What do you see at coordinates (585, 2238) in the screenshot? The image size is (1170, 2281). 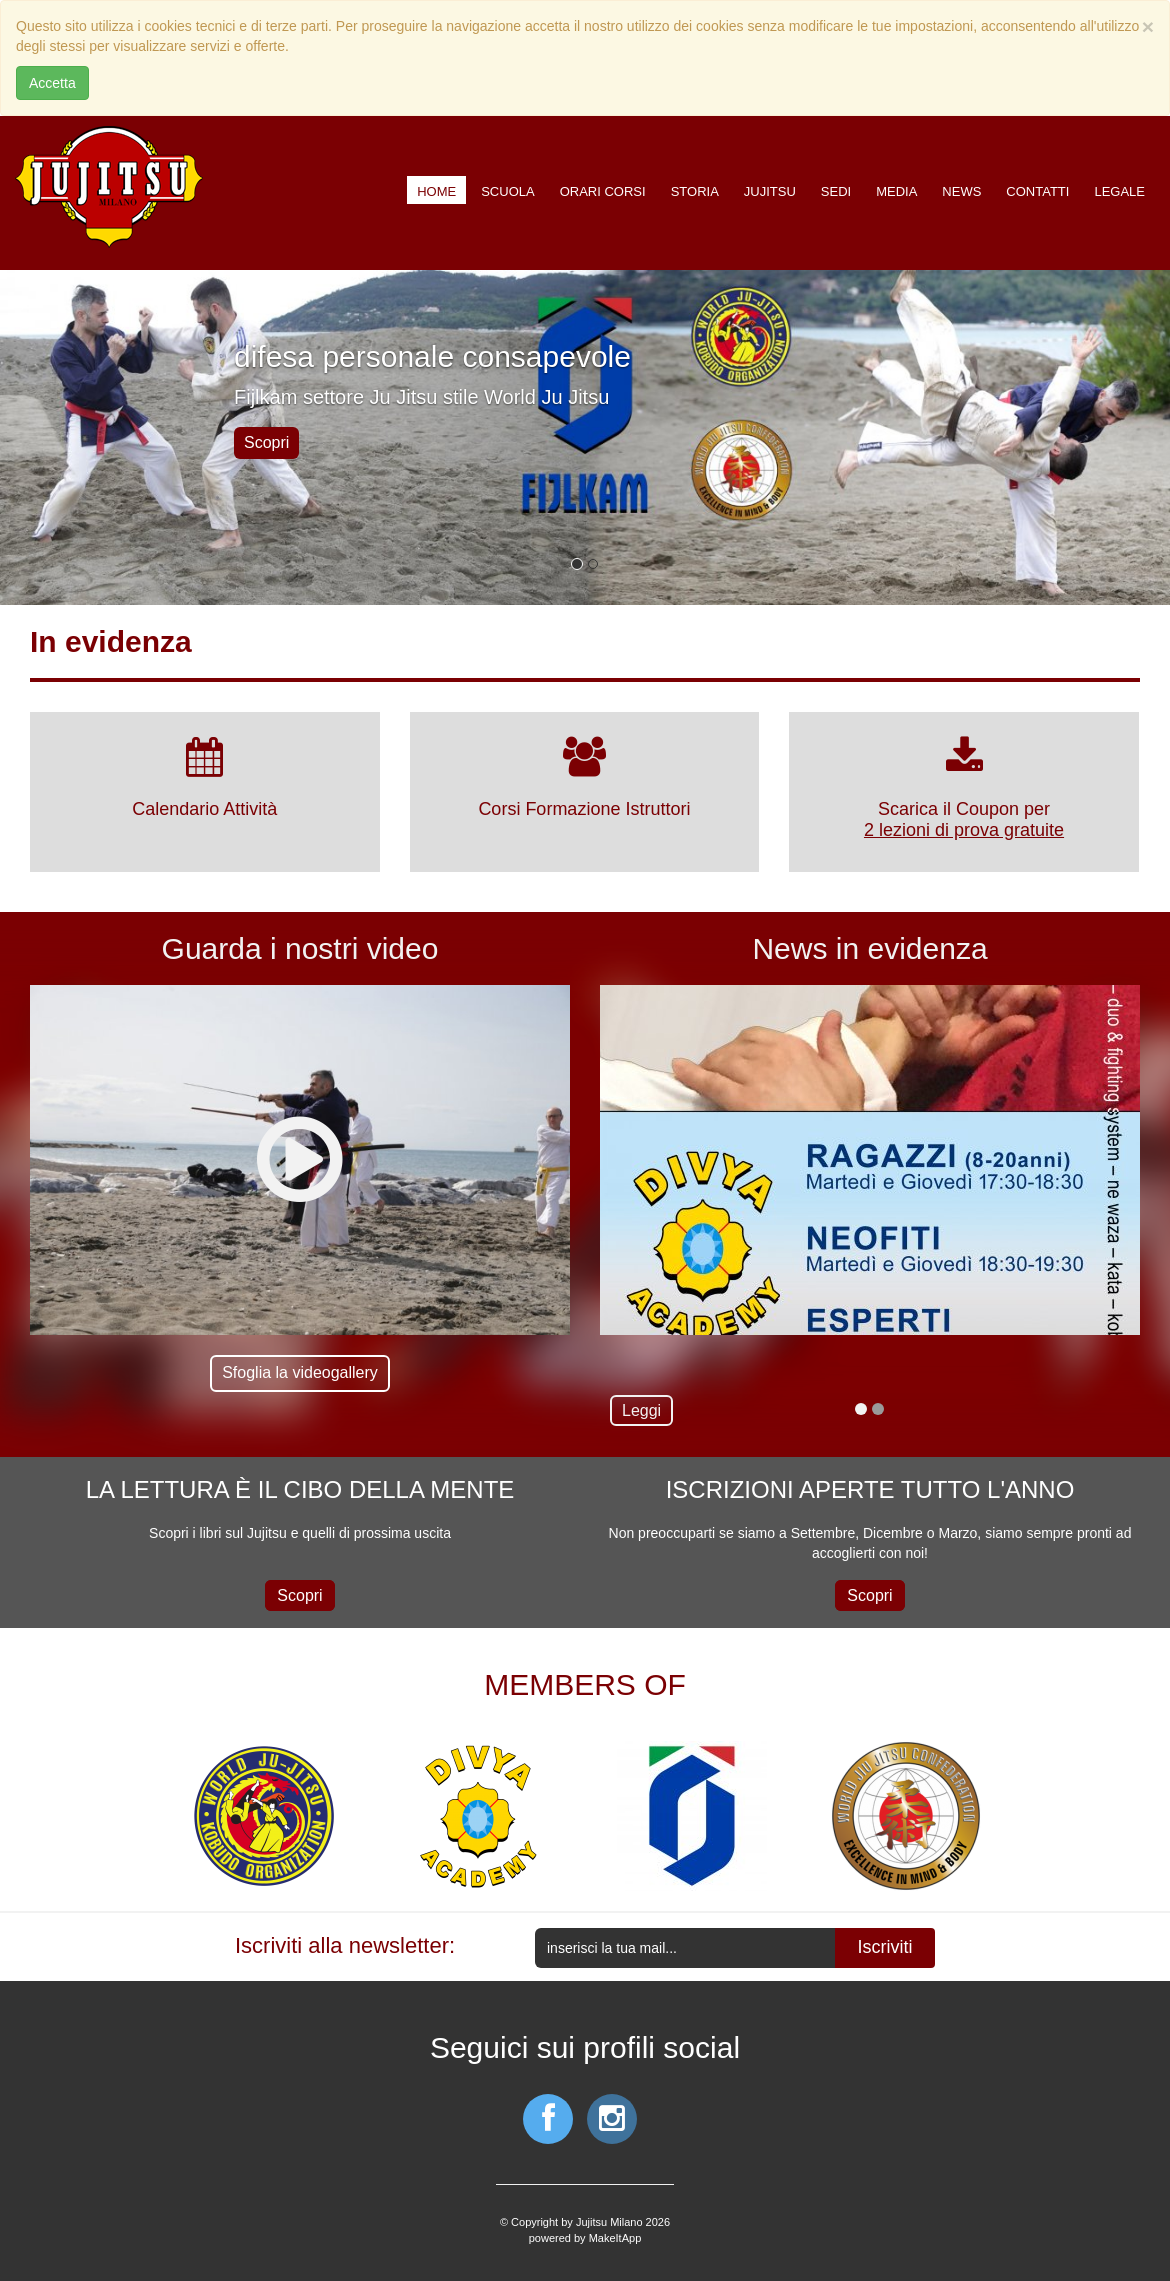 I see `powered by MakeItApp` at bounding box center [585, 2238].